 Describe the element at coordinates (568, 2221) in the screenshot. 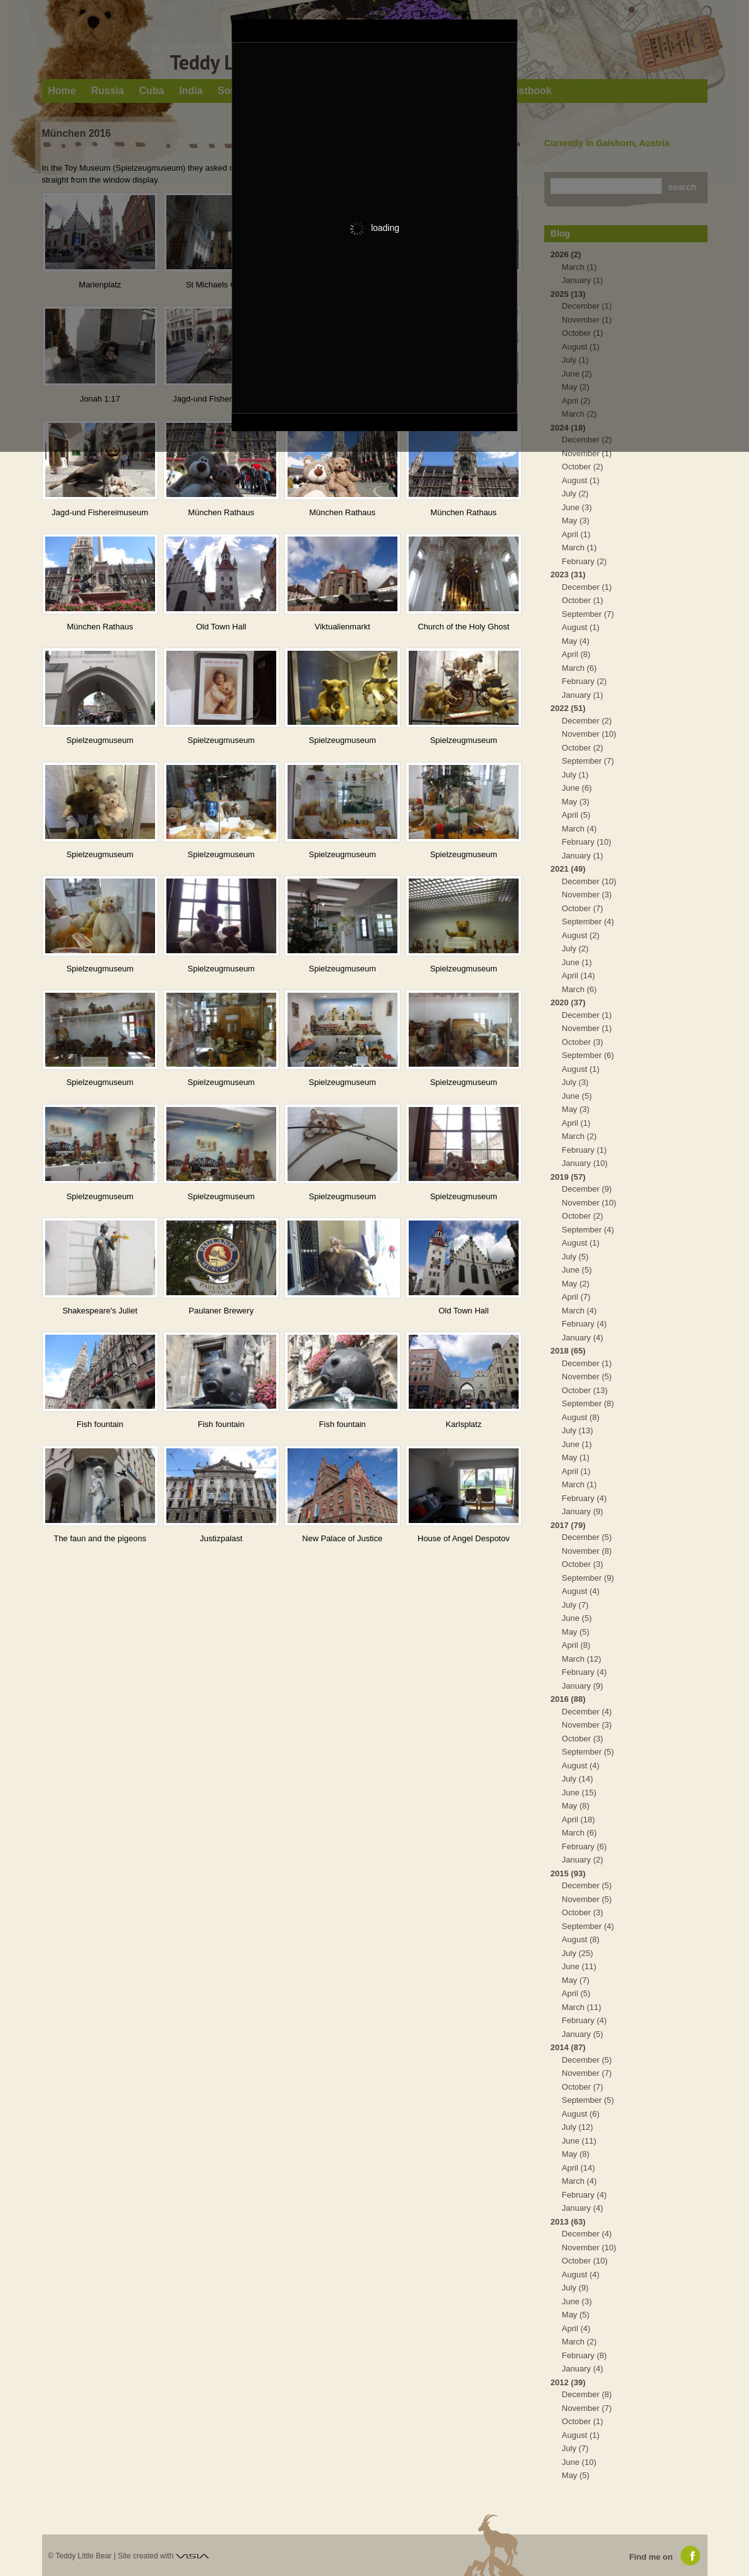

I see `2013 (63)` at that location.